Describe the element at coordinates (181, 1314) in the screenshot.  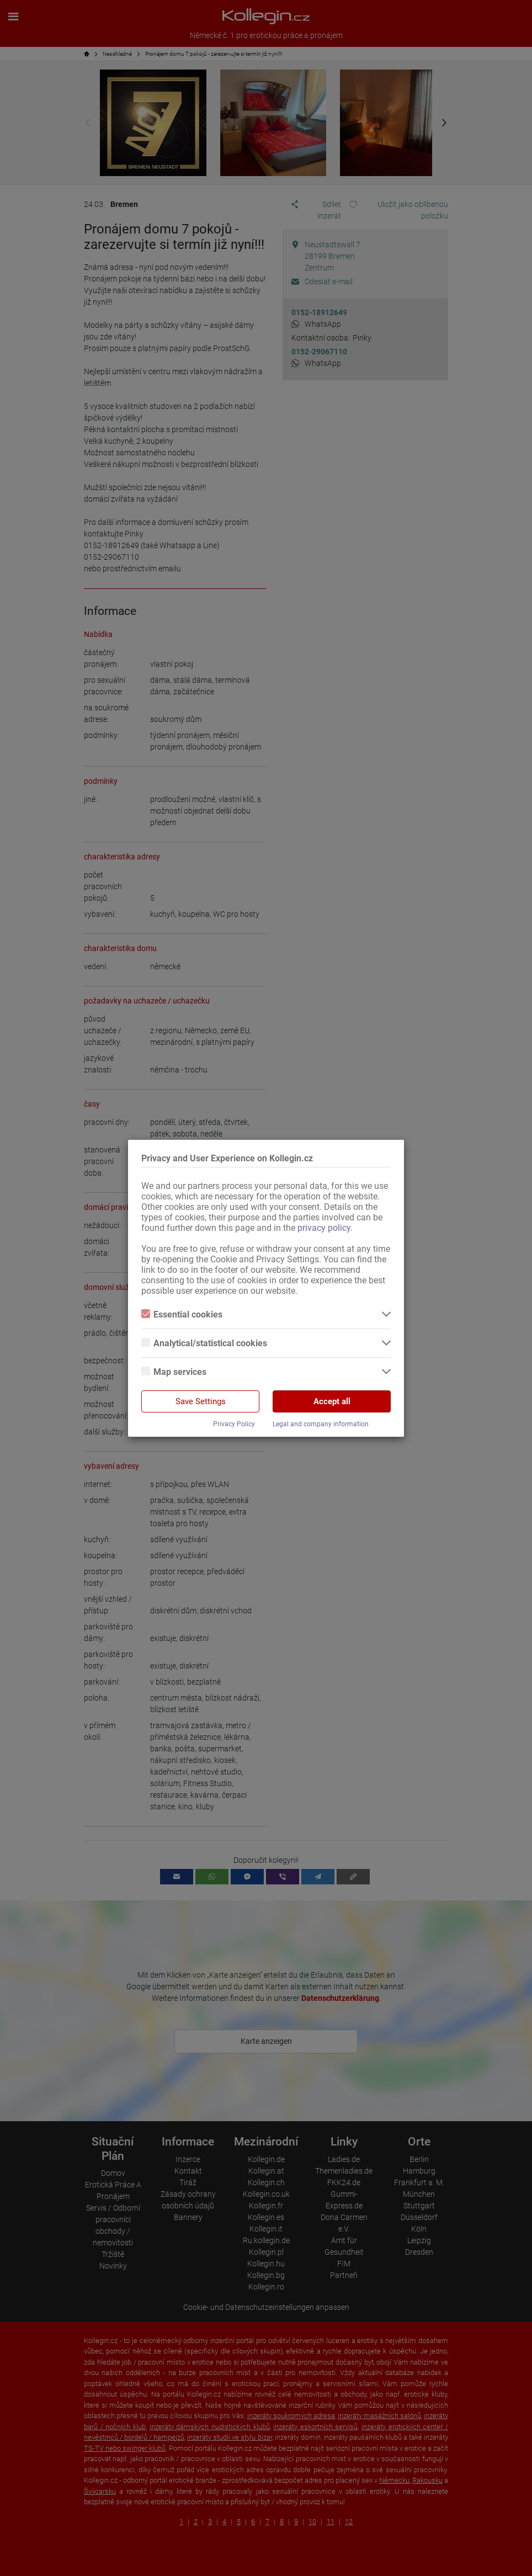
I see `Essential cookies` at that location.